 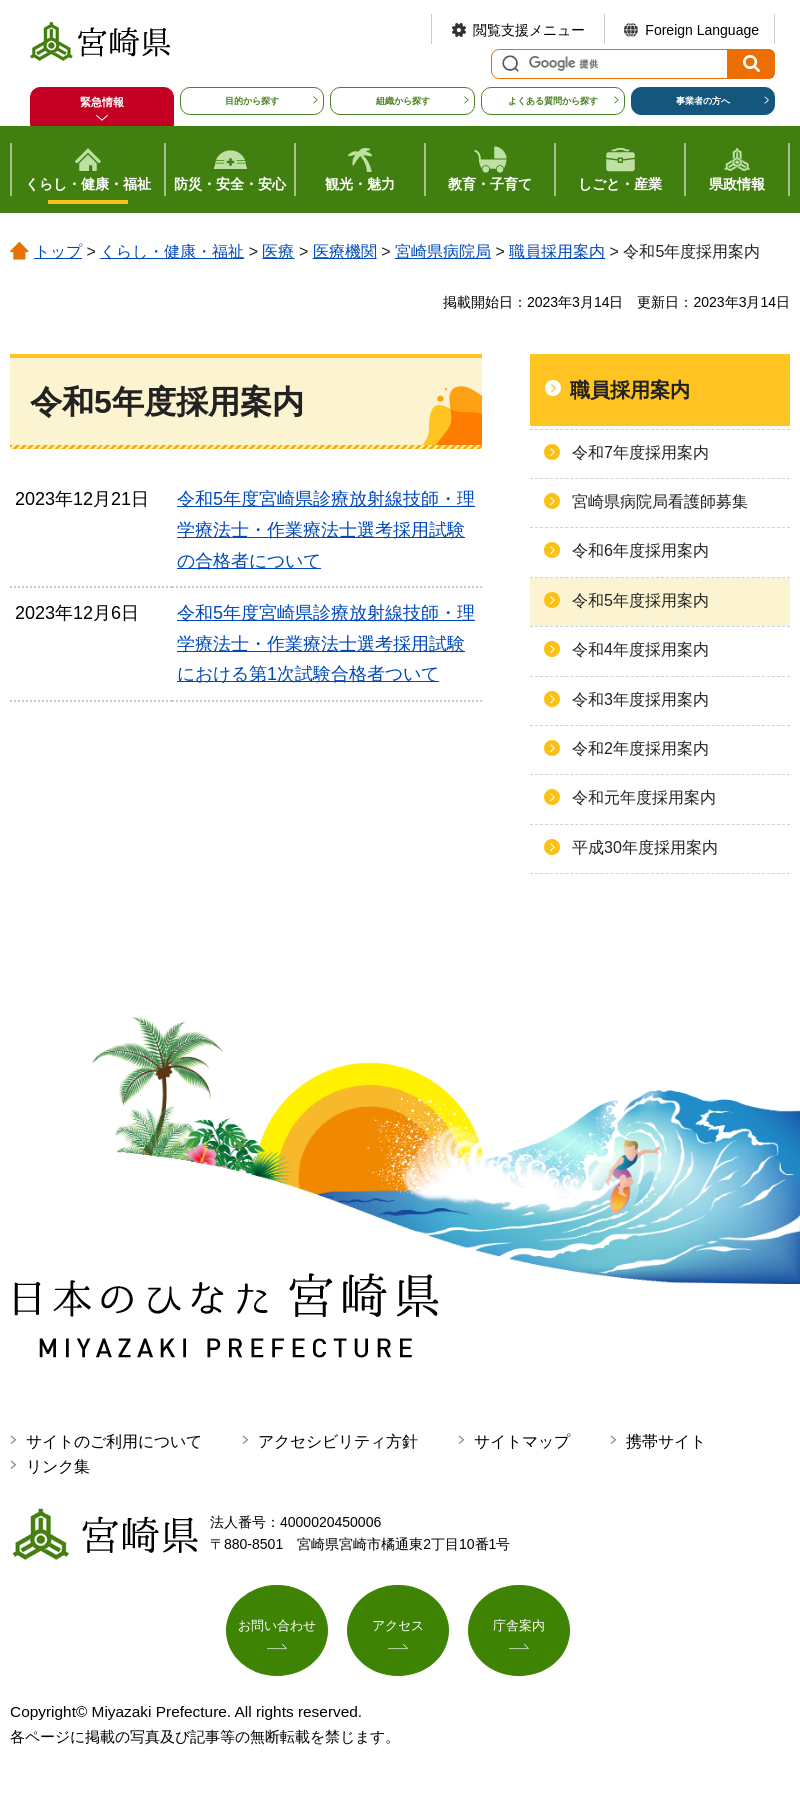 I want to click on 医療機関, so click(x=345, y=251).